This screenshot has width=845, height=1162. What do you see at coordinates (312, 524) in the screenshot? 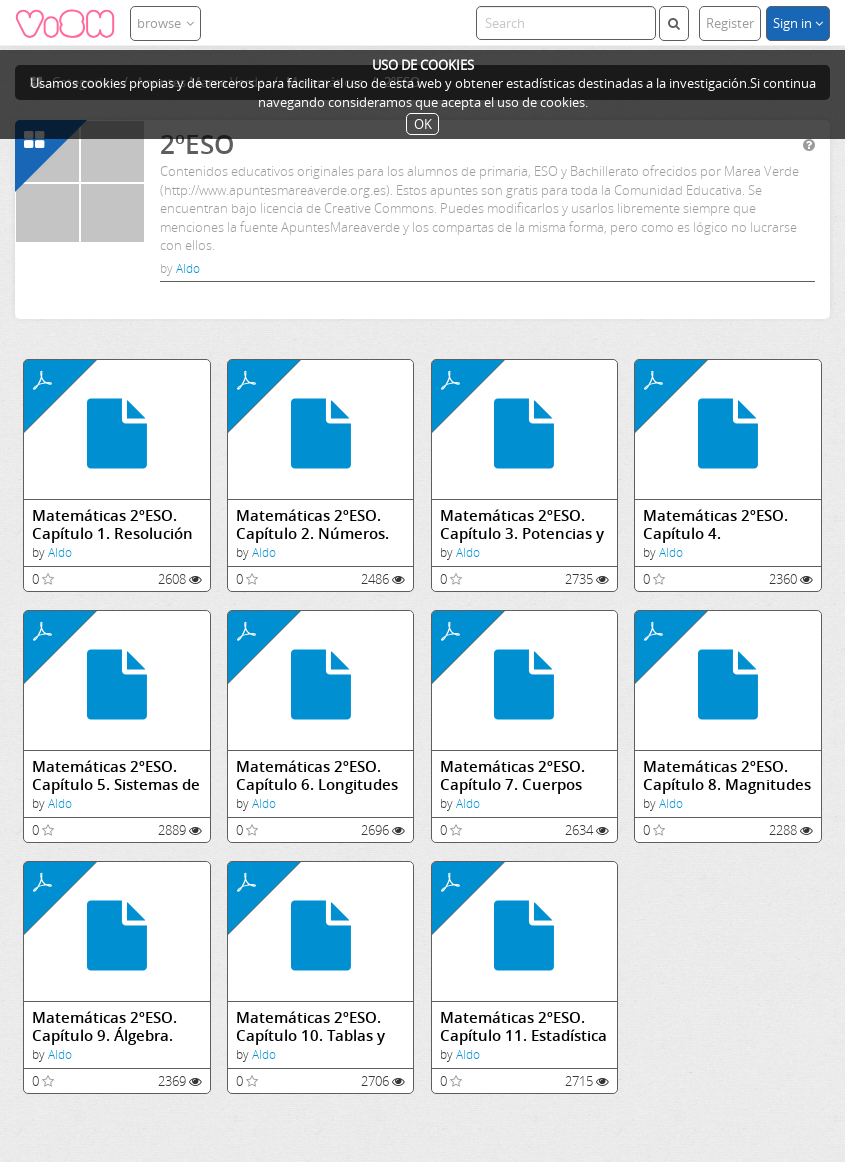
I see `Matemáticas 2ºESO. Capítulo 2. Números.` at bounding box center [312, 524].